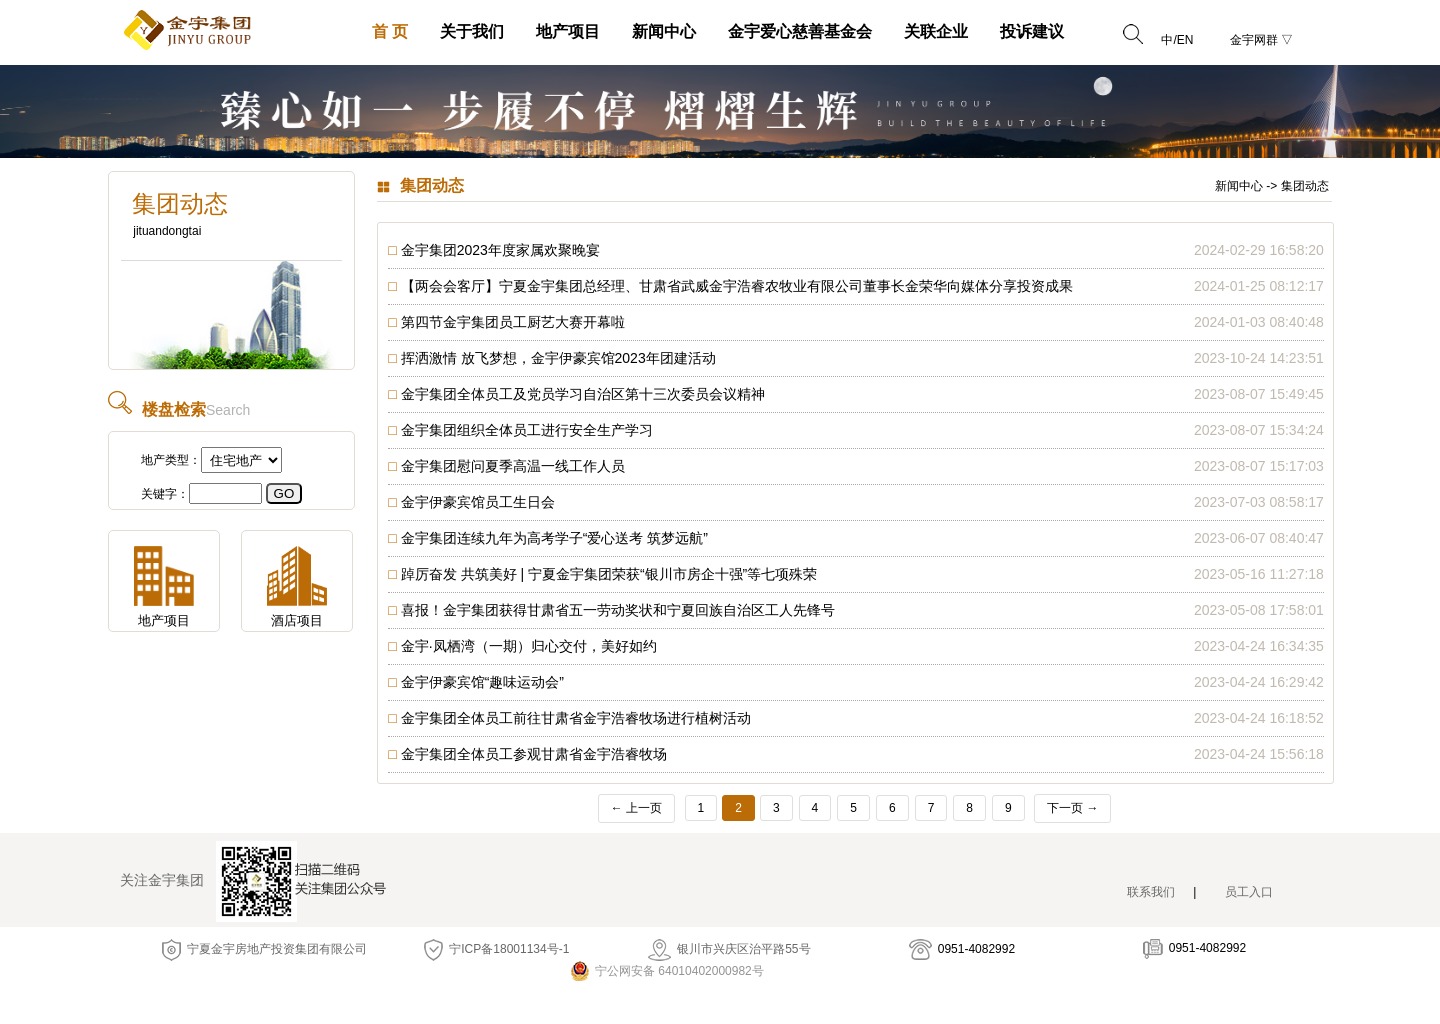 The image size is (1440, 1024). Describe the element at coordinates (478, 502) in the screenshot. I see `金宇伊豪宾馆员工生日会` at that location.